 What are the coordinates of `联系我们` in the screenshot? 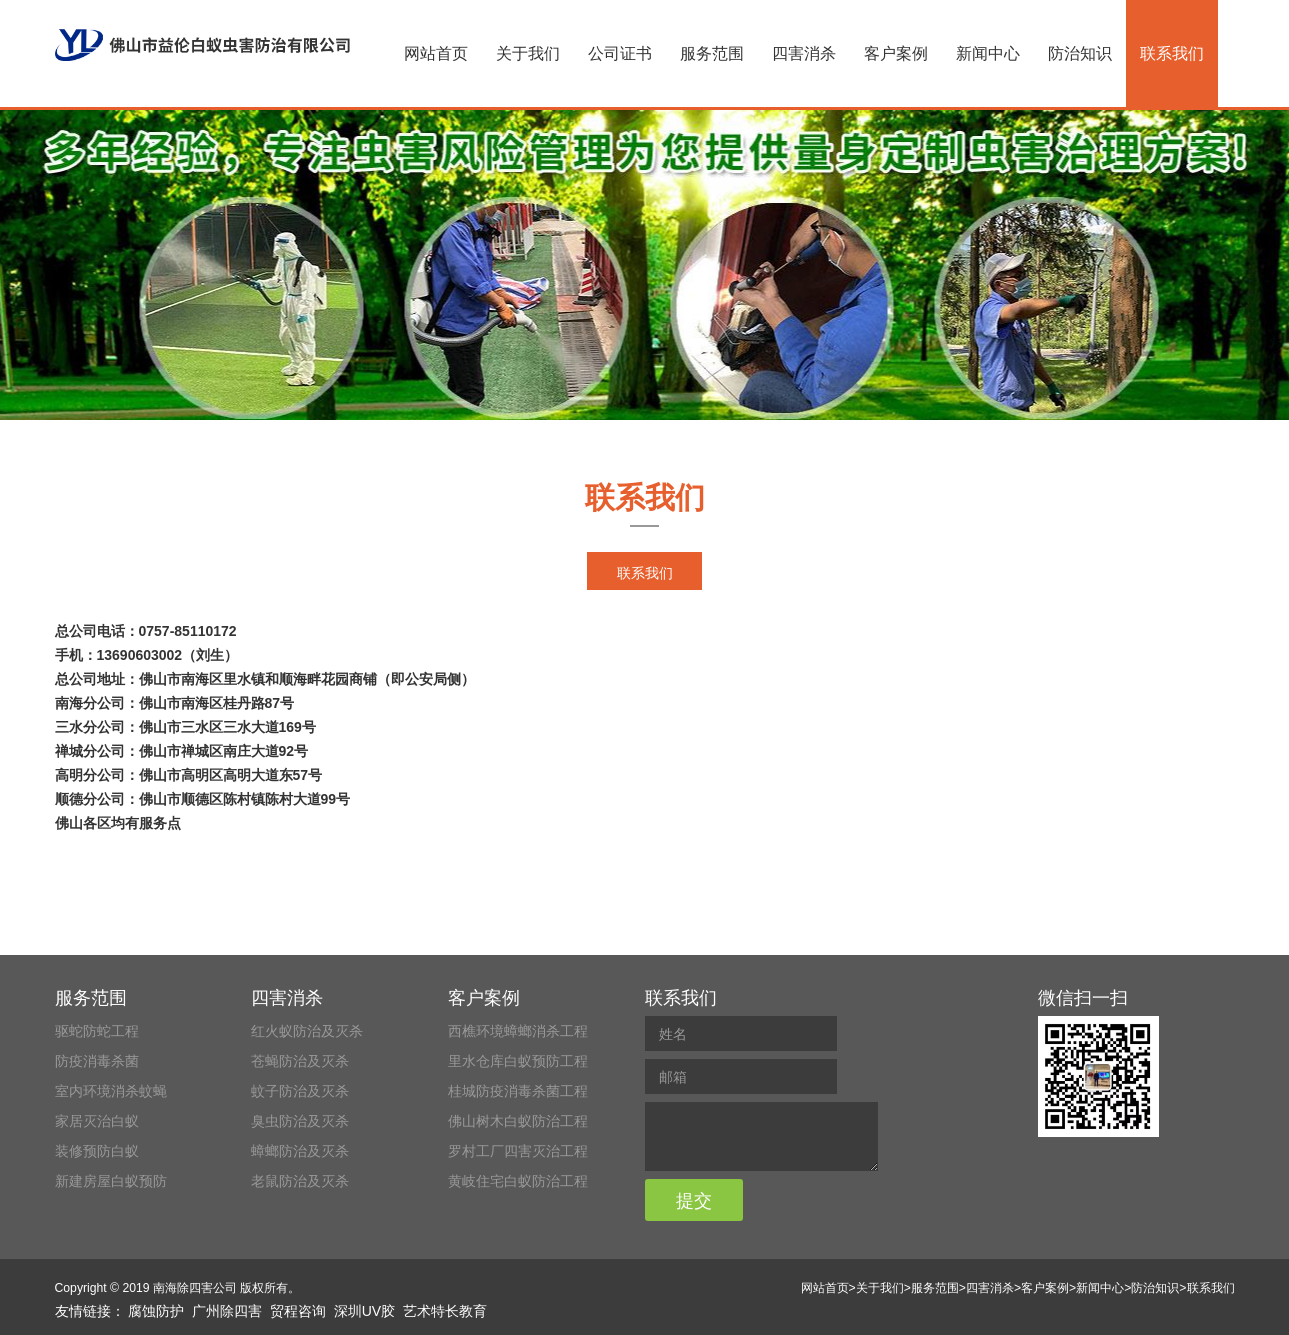 It's located at (1172, 53).